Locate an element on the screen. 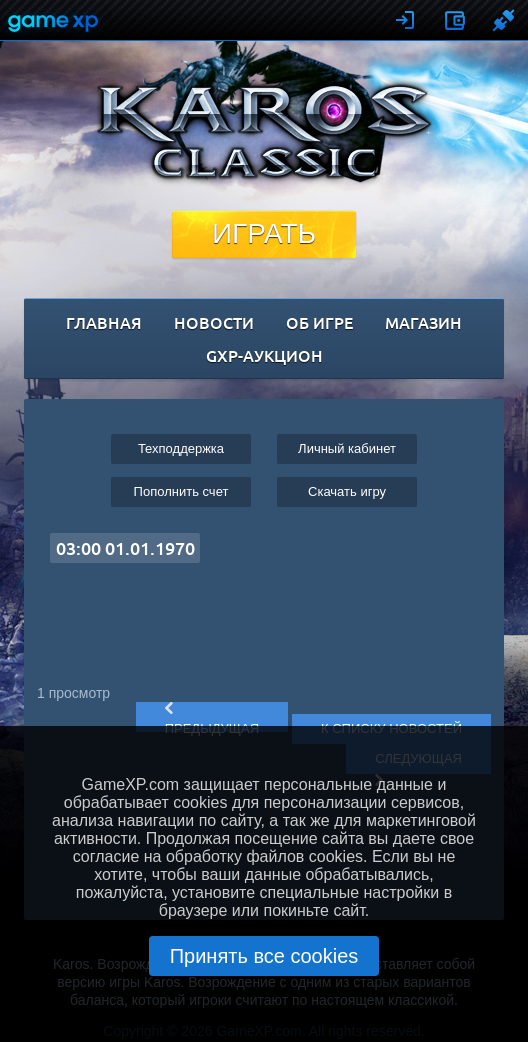  Личный кабинет is located at coordinates (347, 448).